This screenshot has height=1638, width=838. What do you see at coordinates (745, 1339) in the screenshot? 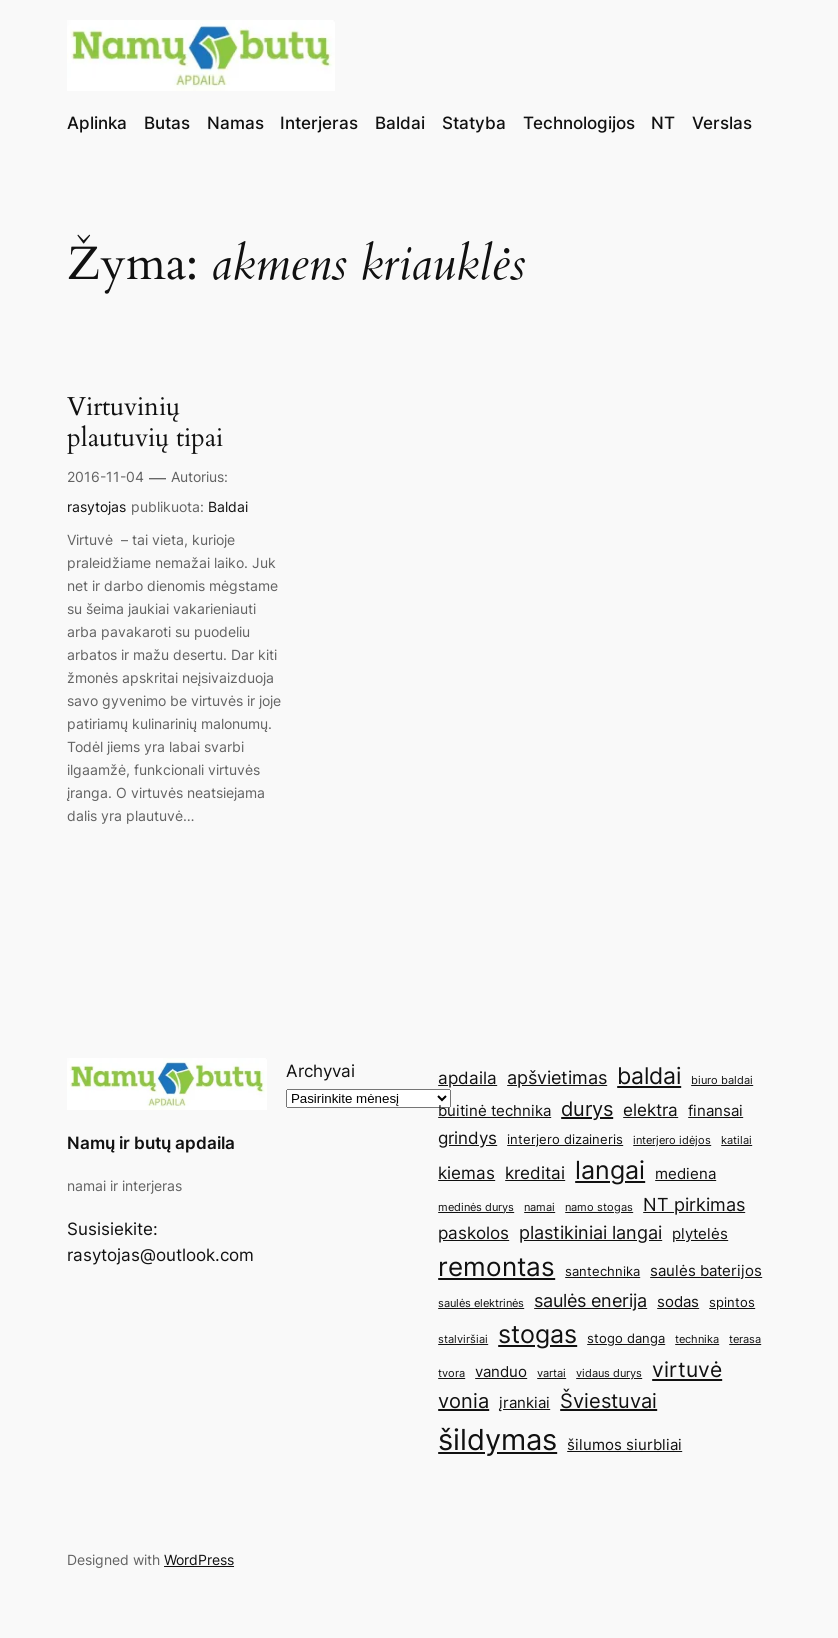
I see `terasa [terasa (4 elementai)]` at bounding box center [745, 1339].